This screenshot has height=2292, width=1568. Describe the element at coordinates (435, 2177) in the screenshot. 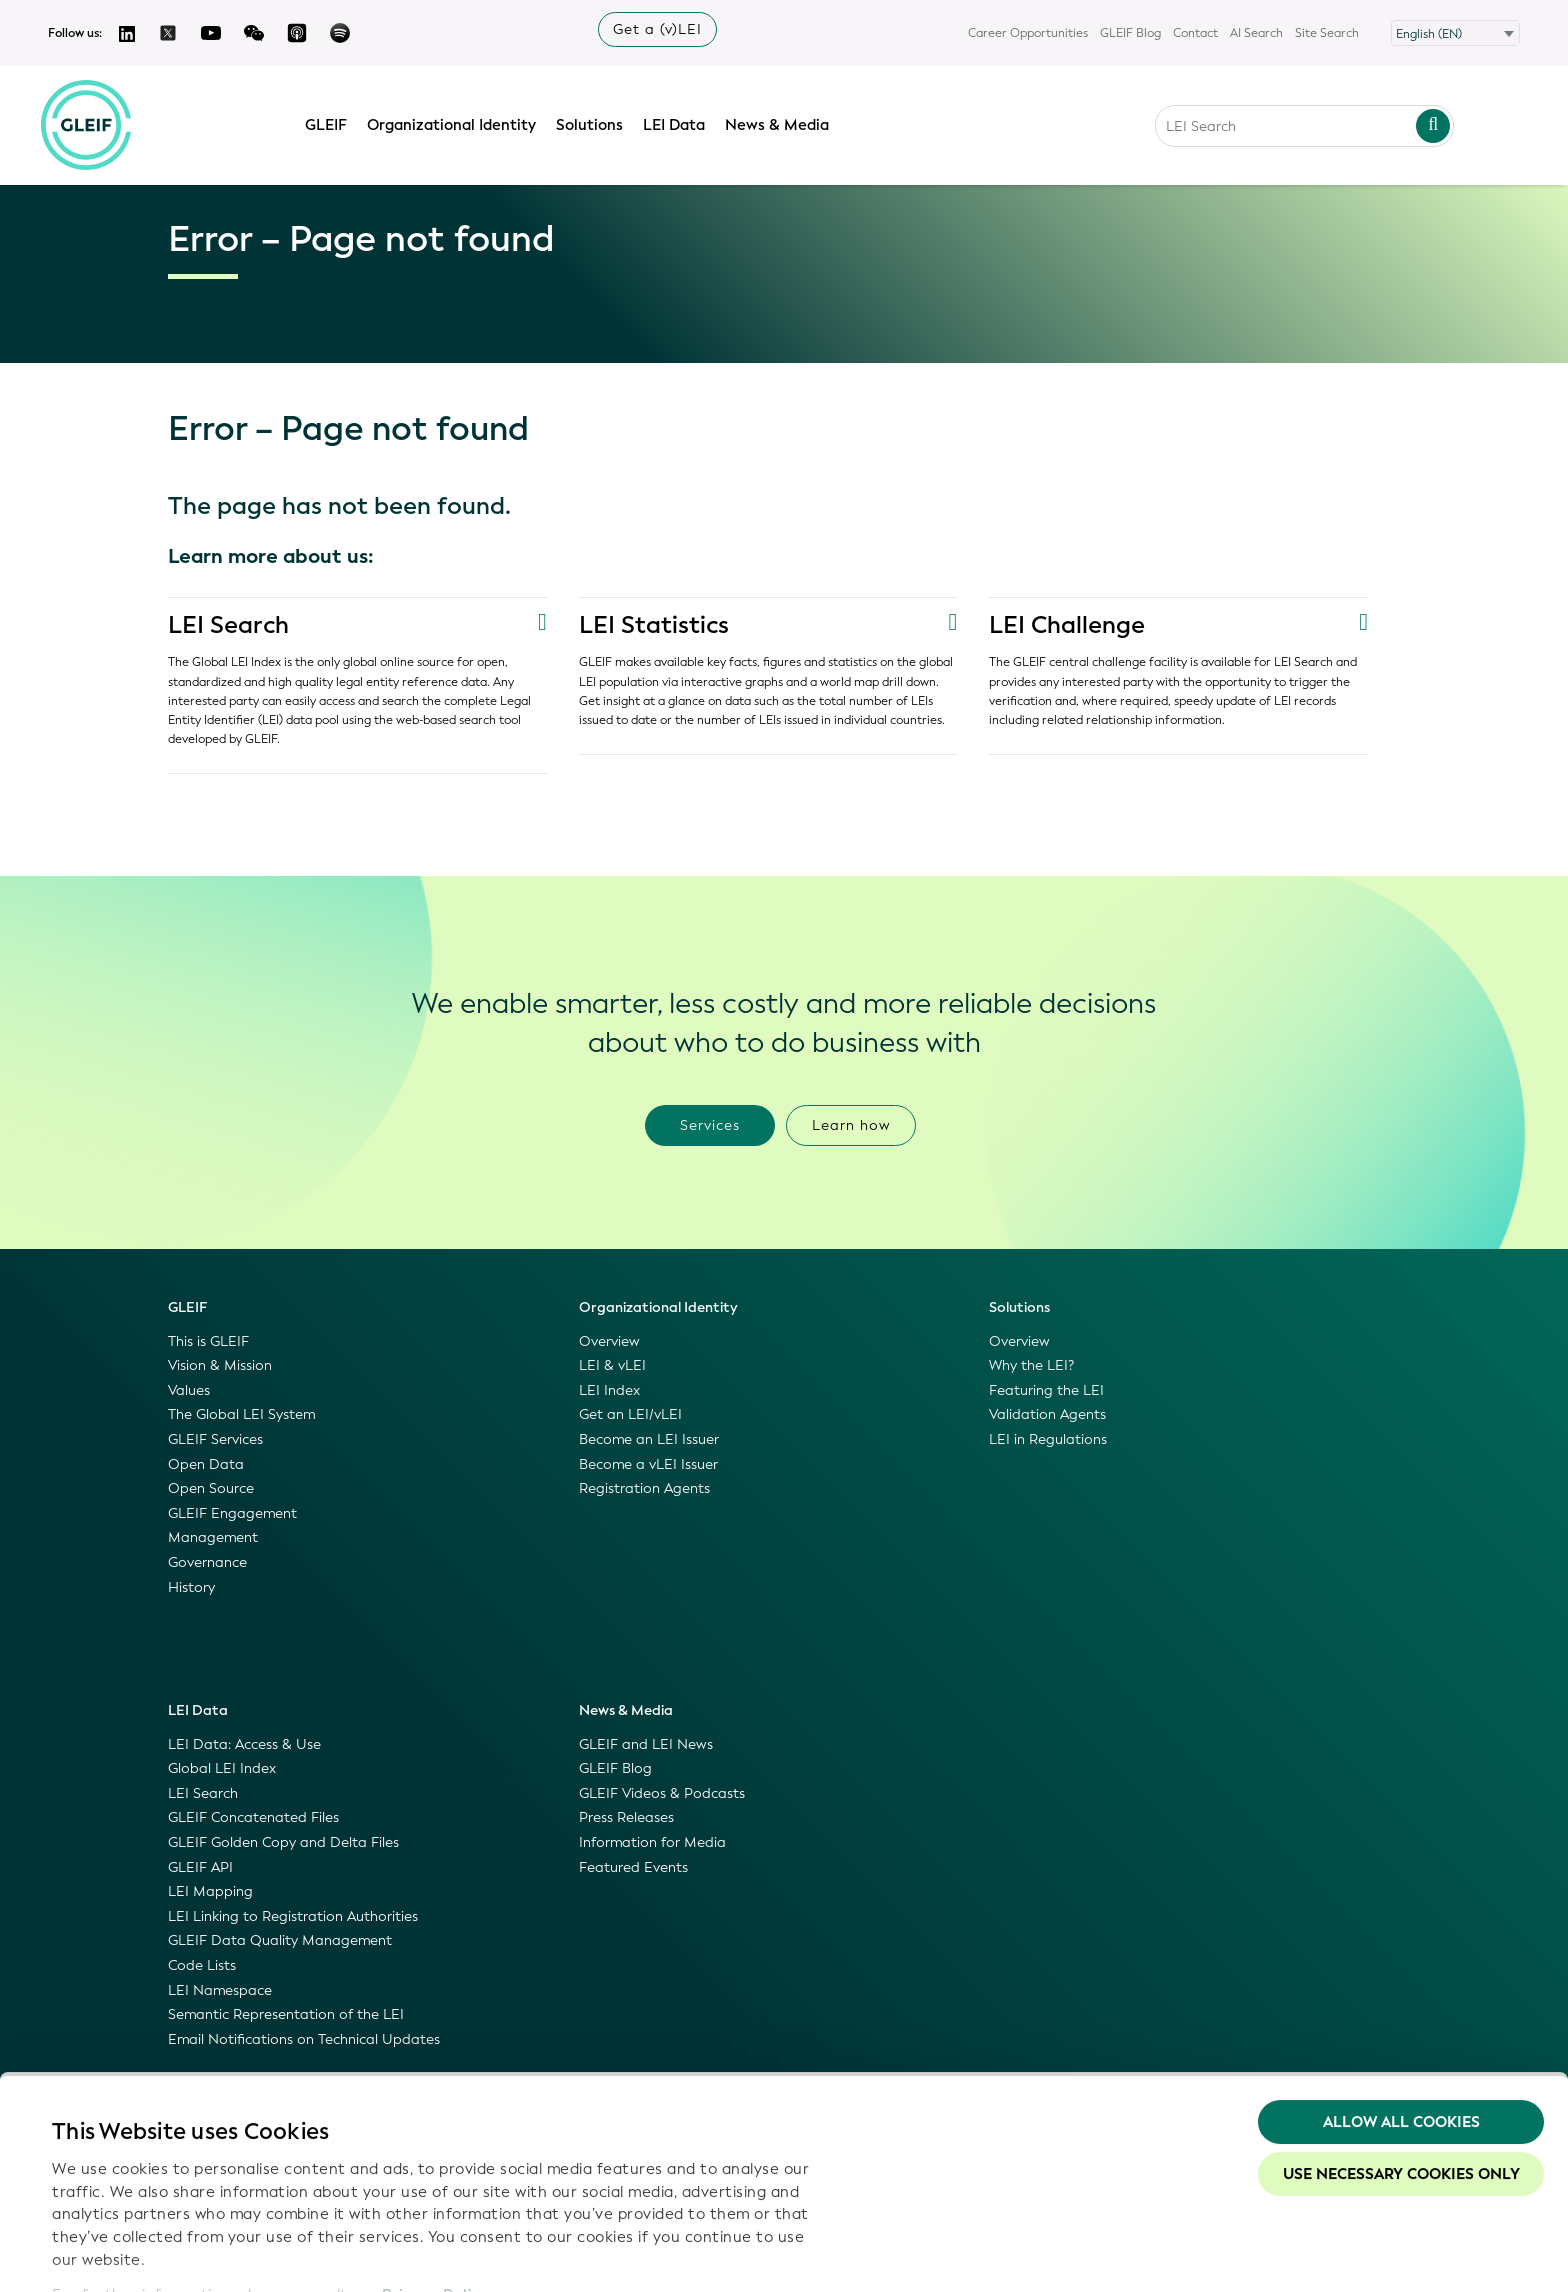

I see `Privacy Policy` at that location.